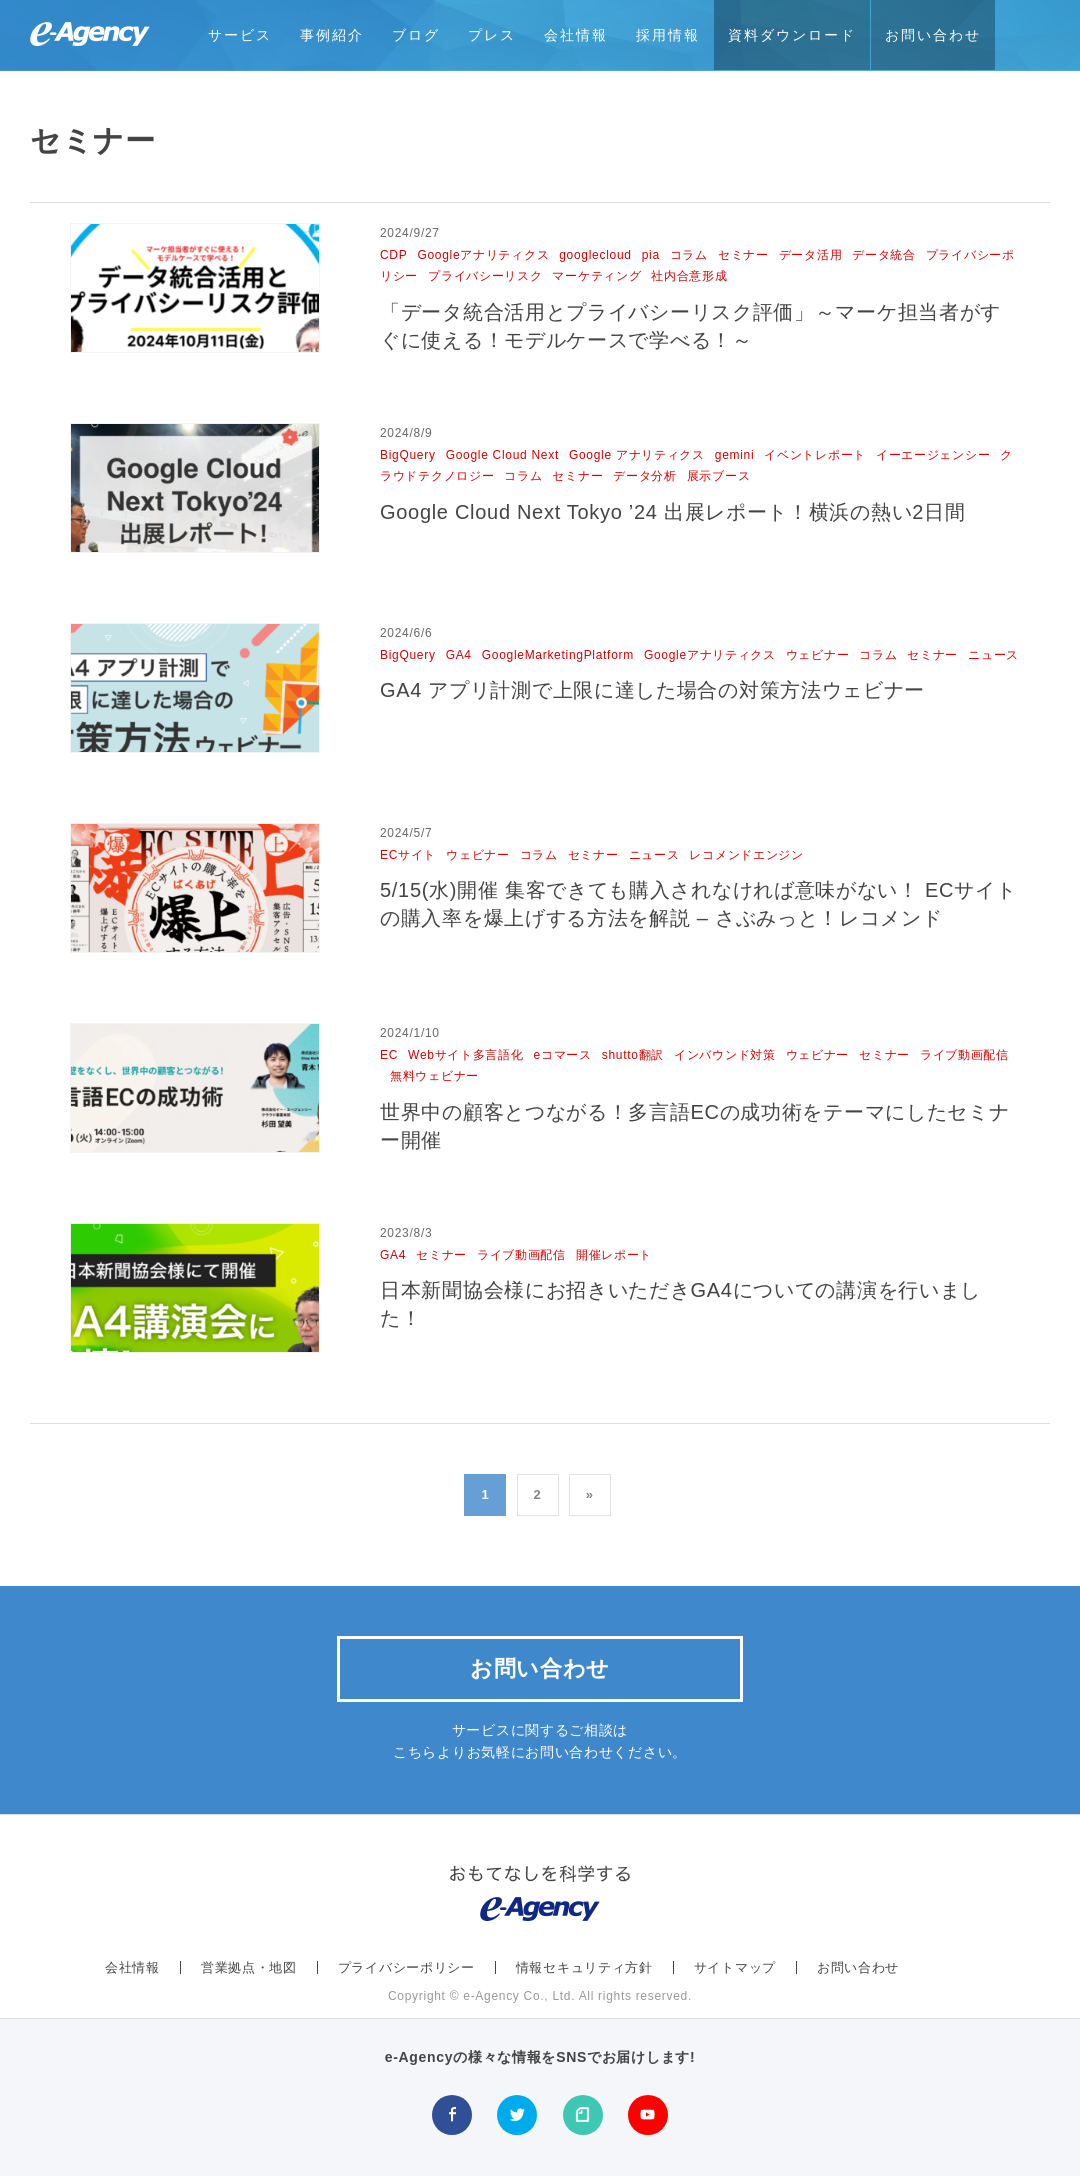 The height and width of the screenshot is (2176, 1080). Describe the element at coordinates (240, 35) in the screenshot. I see `サービス` at that location.